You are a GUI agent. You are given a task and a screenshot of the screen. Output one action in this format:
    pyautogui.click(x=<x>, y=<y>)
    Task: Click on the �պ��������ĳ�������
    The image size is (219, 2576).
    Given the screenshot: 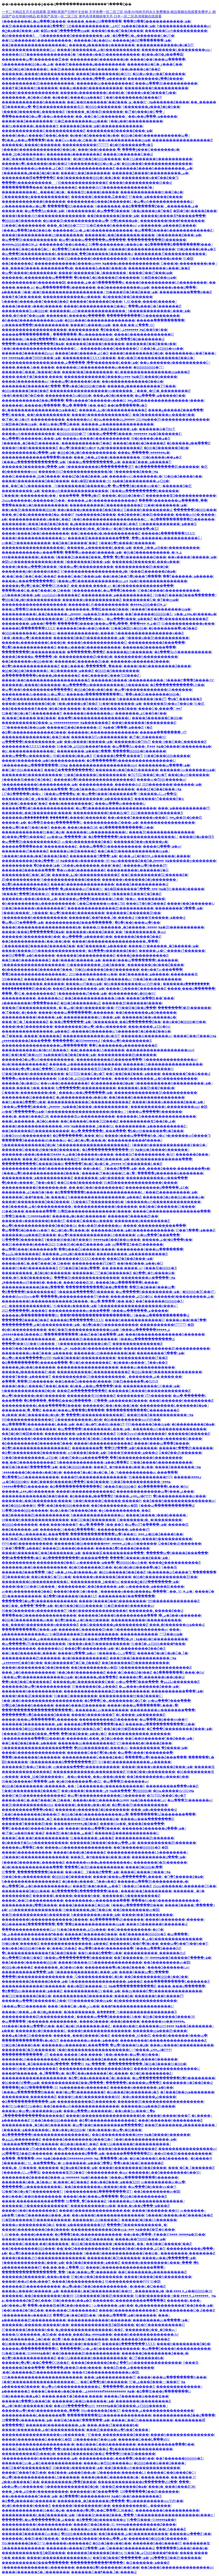 What is the action you would take?
    pyautogui.click(x=66, y=287)
    